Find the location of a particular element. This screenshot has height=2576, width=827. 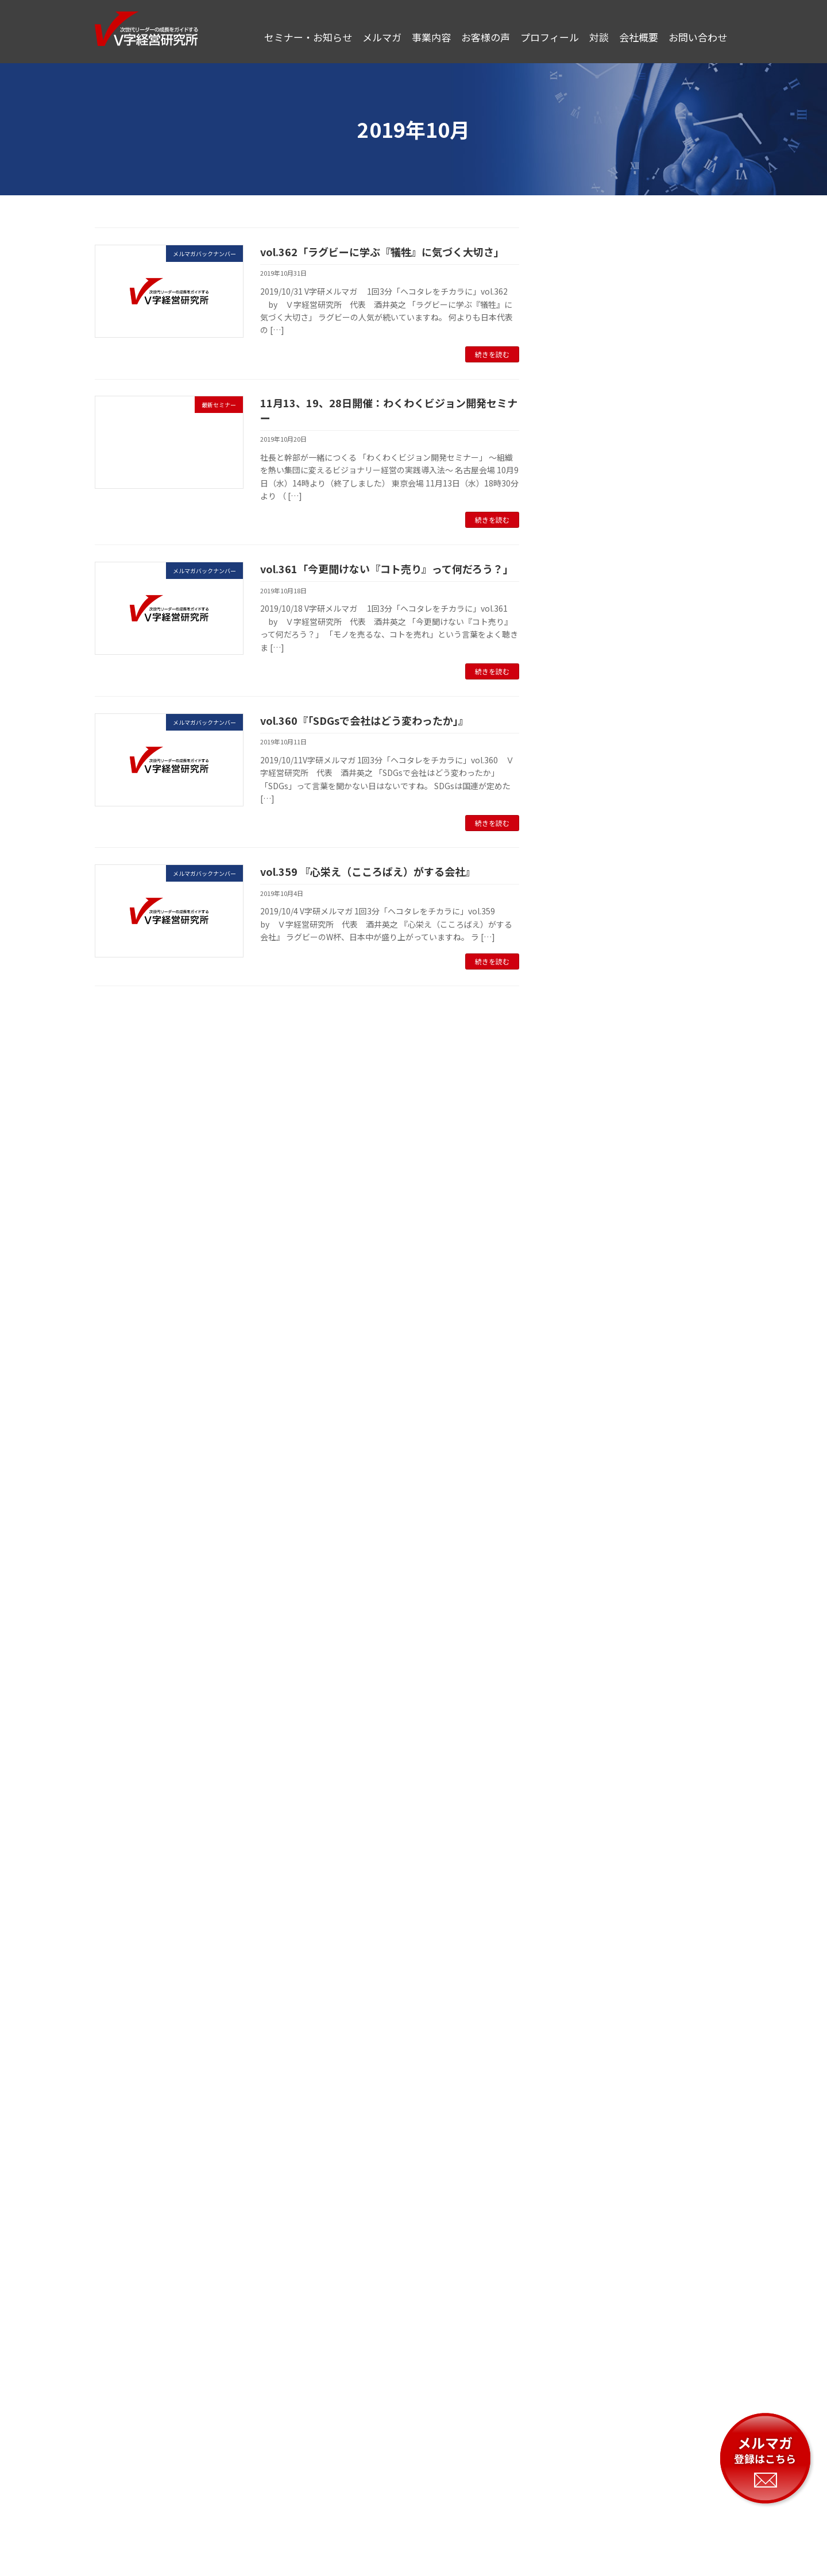

2020年3月 is located at coordinates (582, 2000).